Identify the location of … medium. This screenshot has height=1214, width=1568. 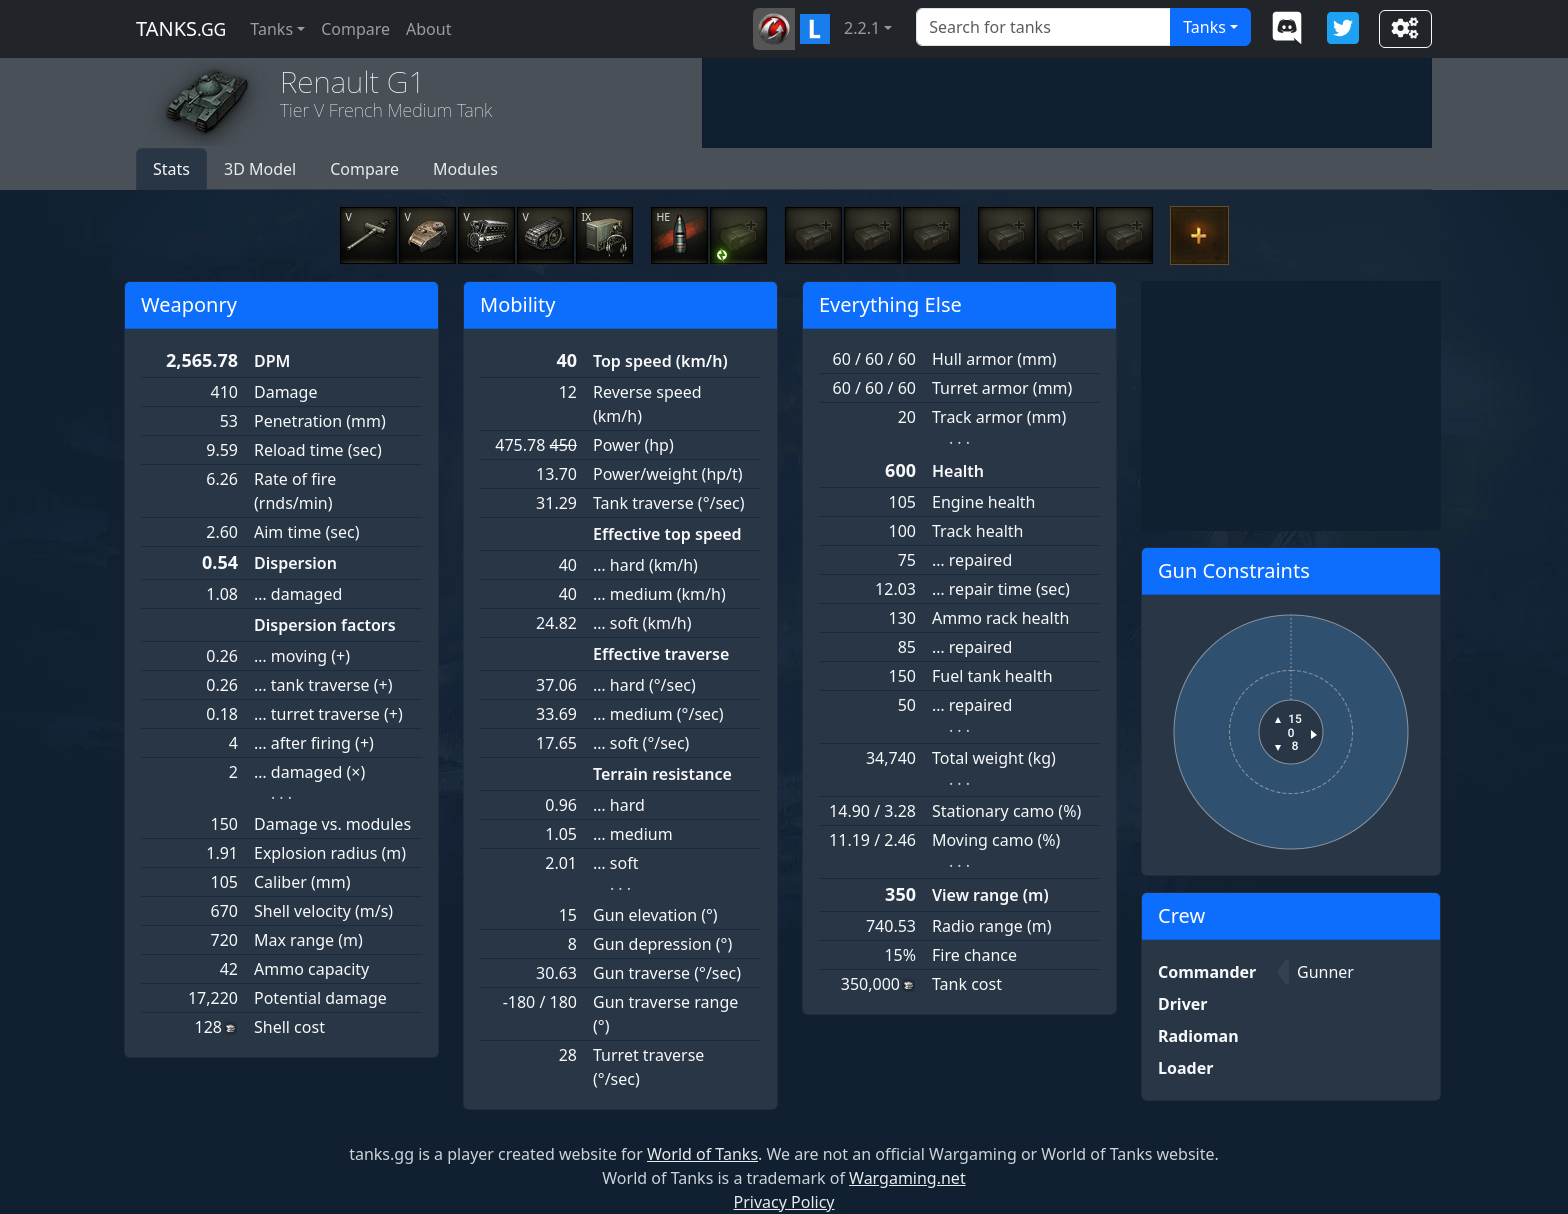
(633, 834).